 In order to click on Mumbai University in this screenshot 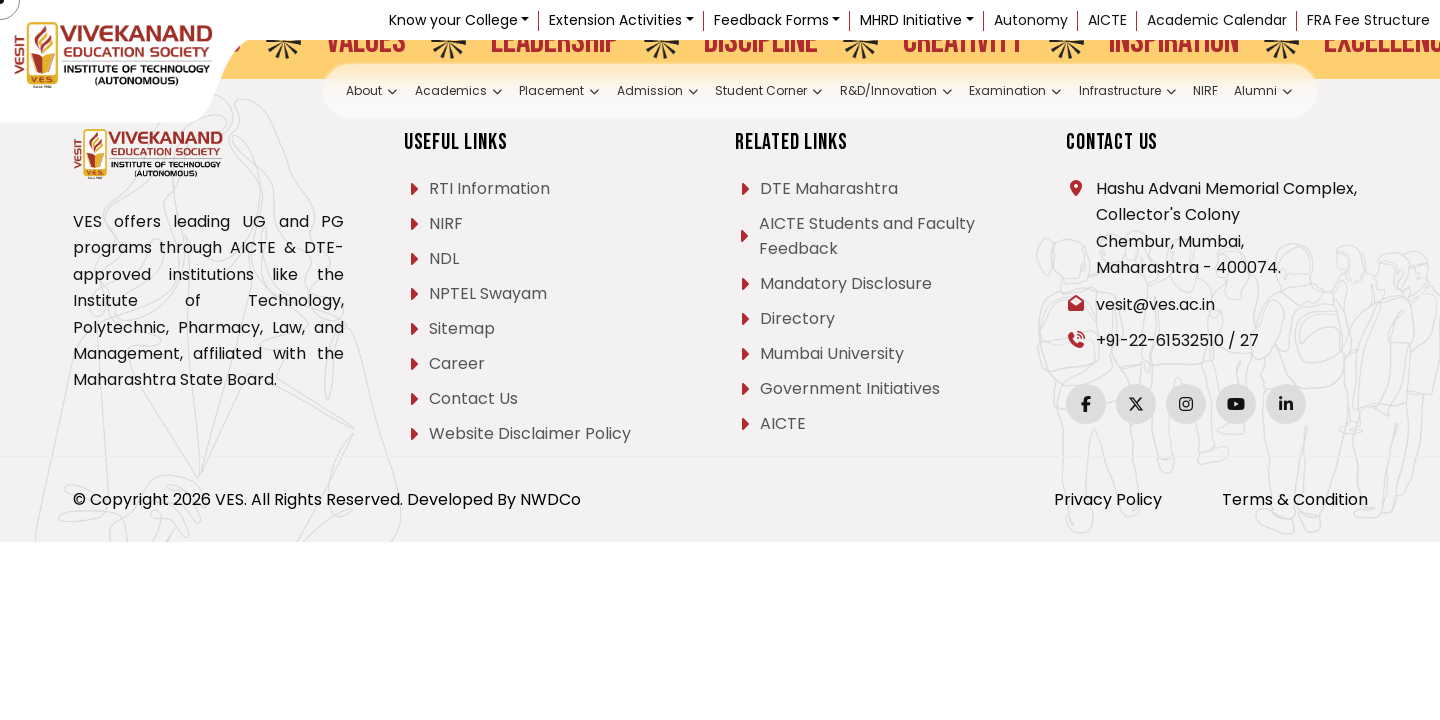, I will do `click(832, 353)`.